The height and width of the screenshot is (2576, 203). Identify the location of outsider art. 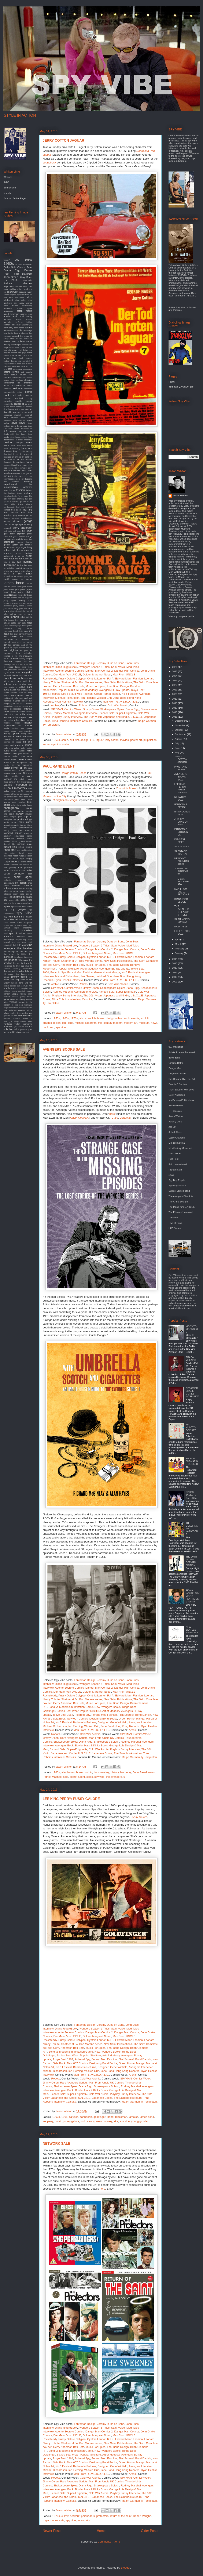
(18, 776).